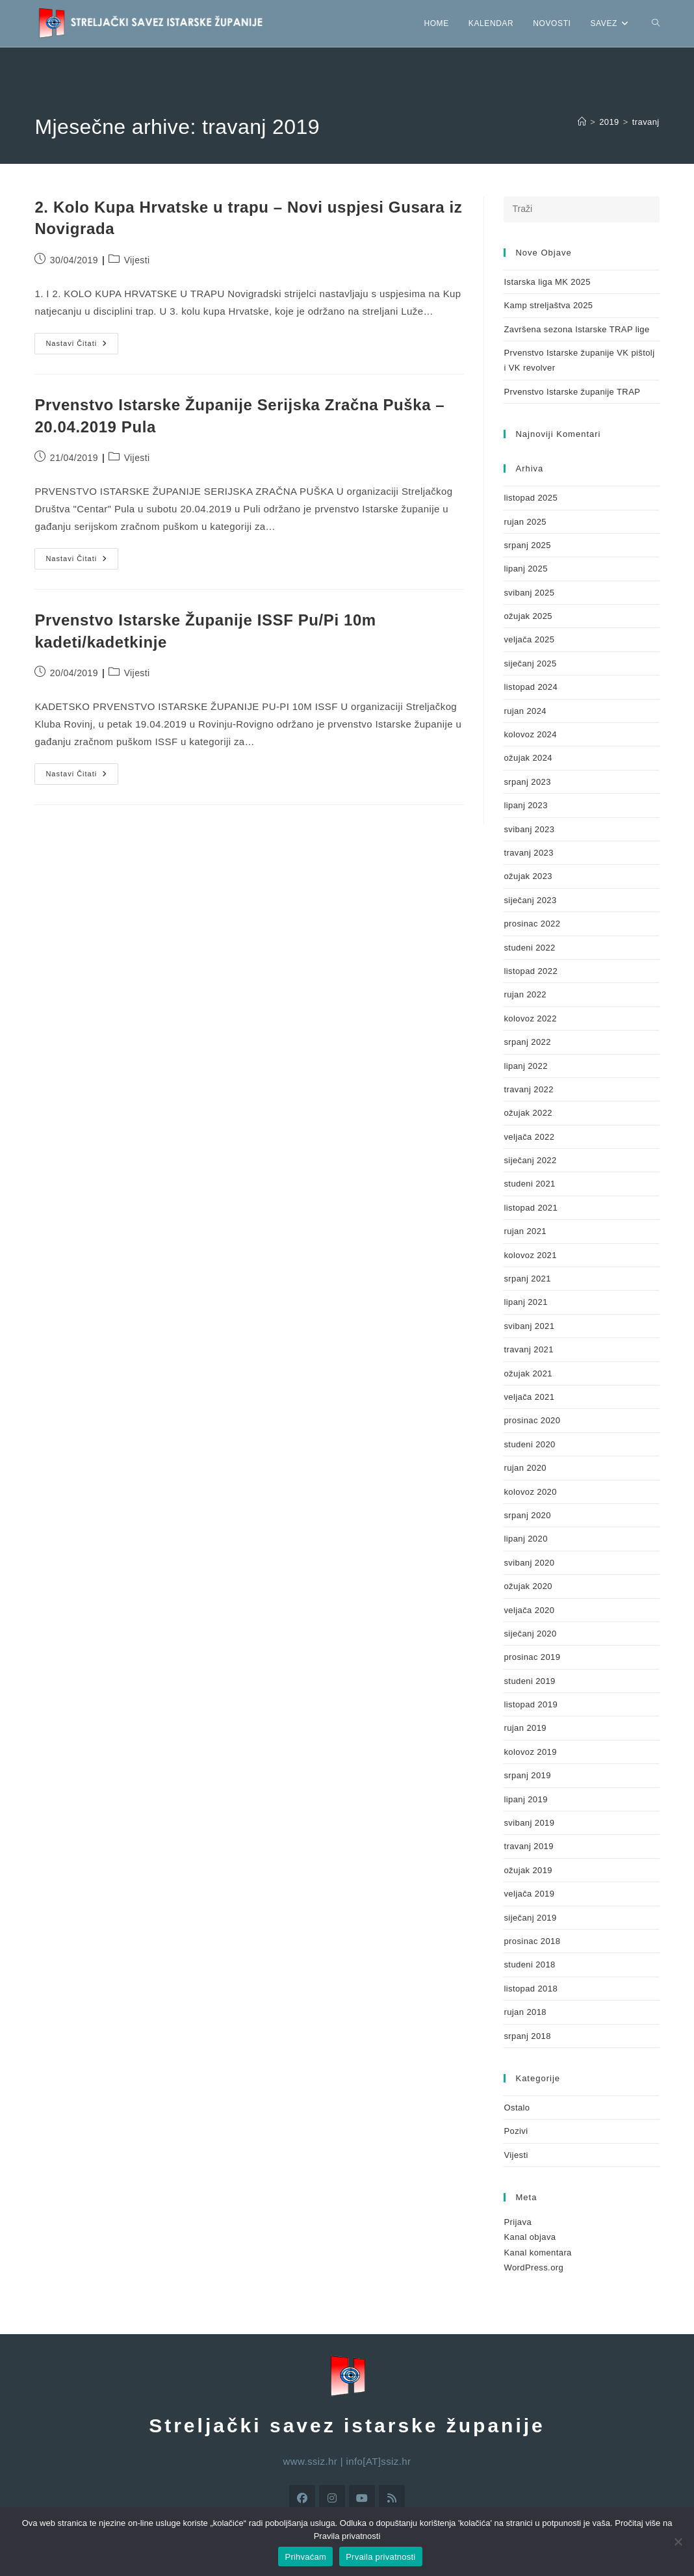  Describe the element at coordinates (531, 1208) in the screenshot. I see `listopad 2021` at that location.